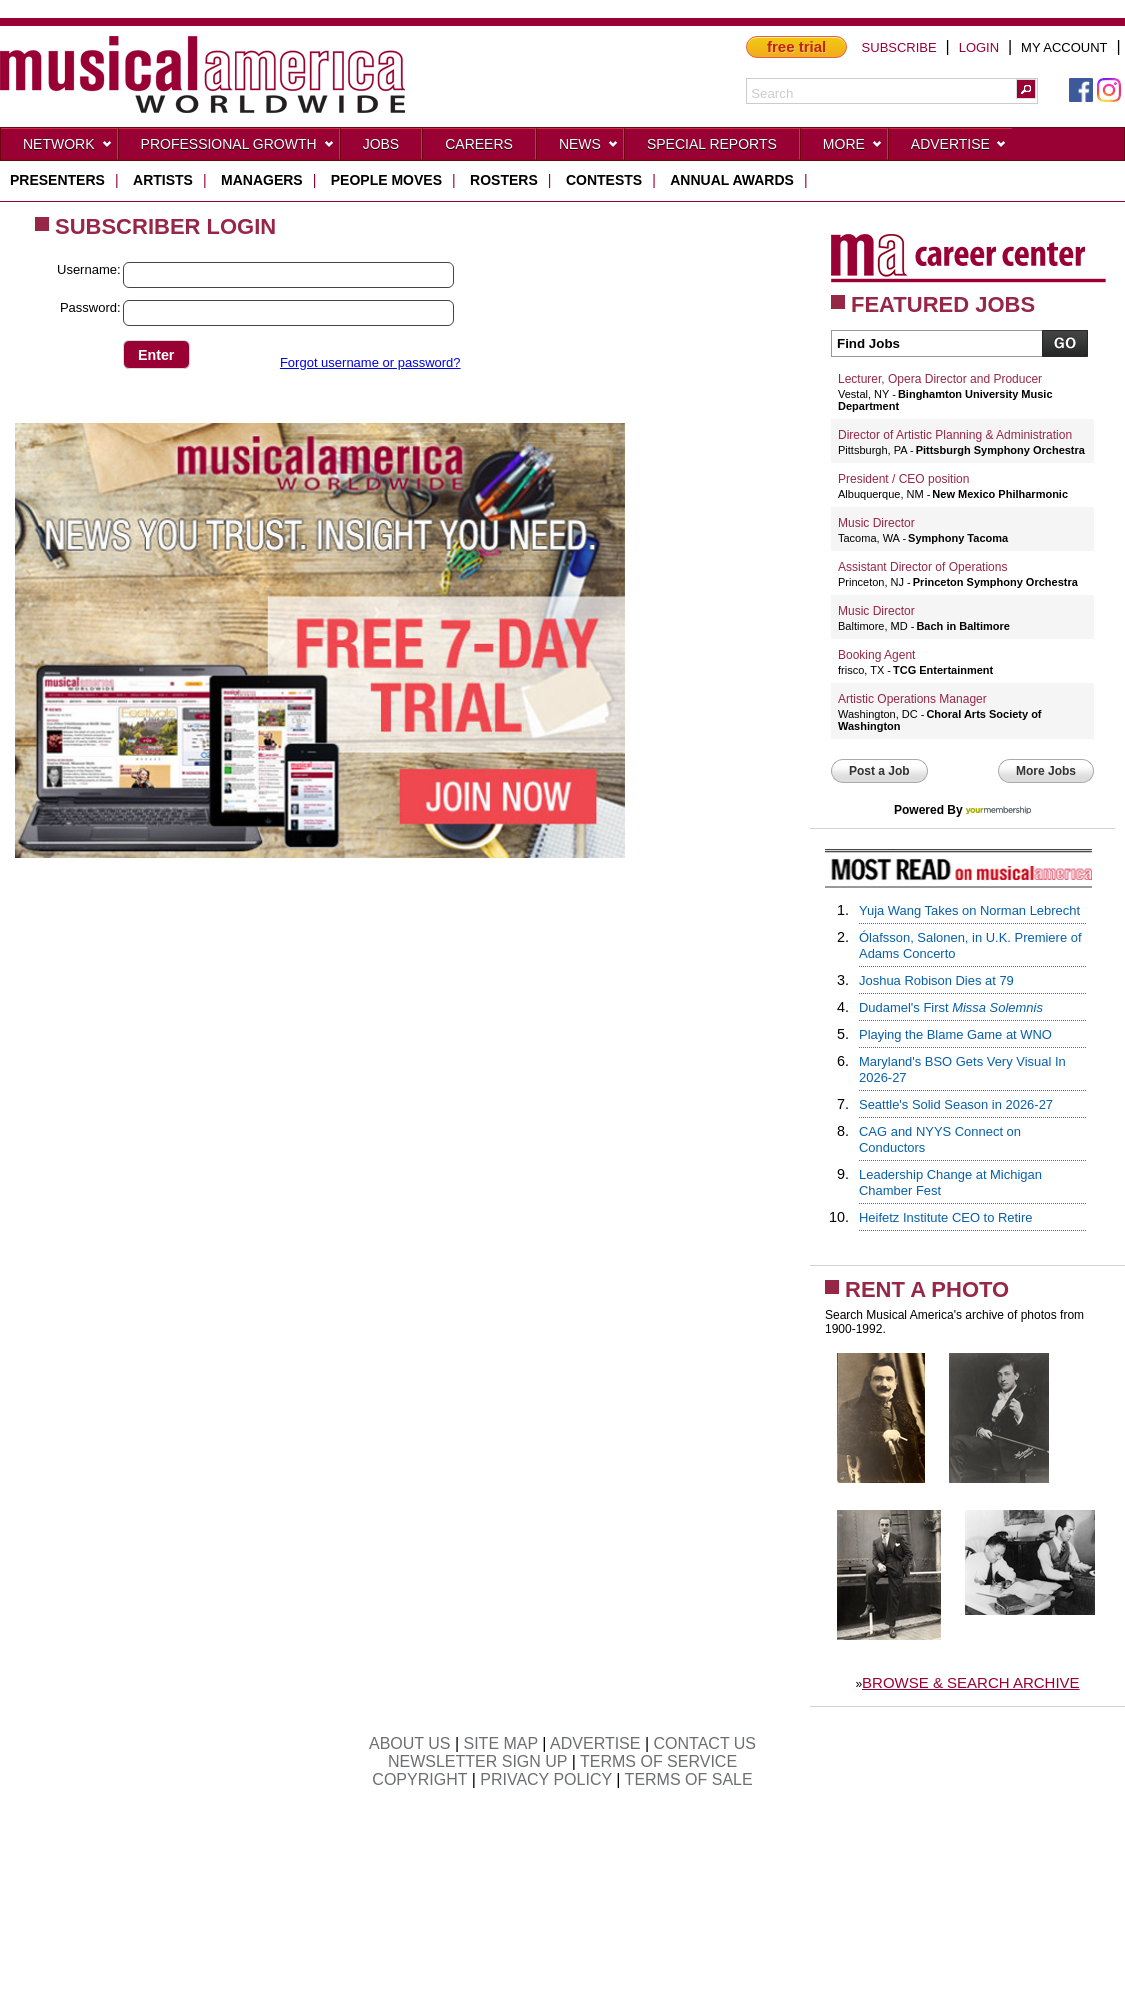 Image resolution: width=1125 pixels, height=2002 pixels. Describe the element at coordinates (386, 180) in the screenshot. I see `people moves` at that location.